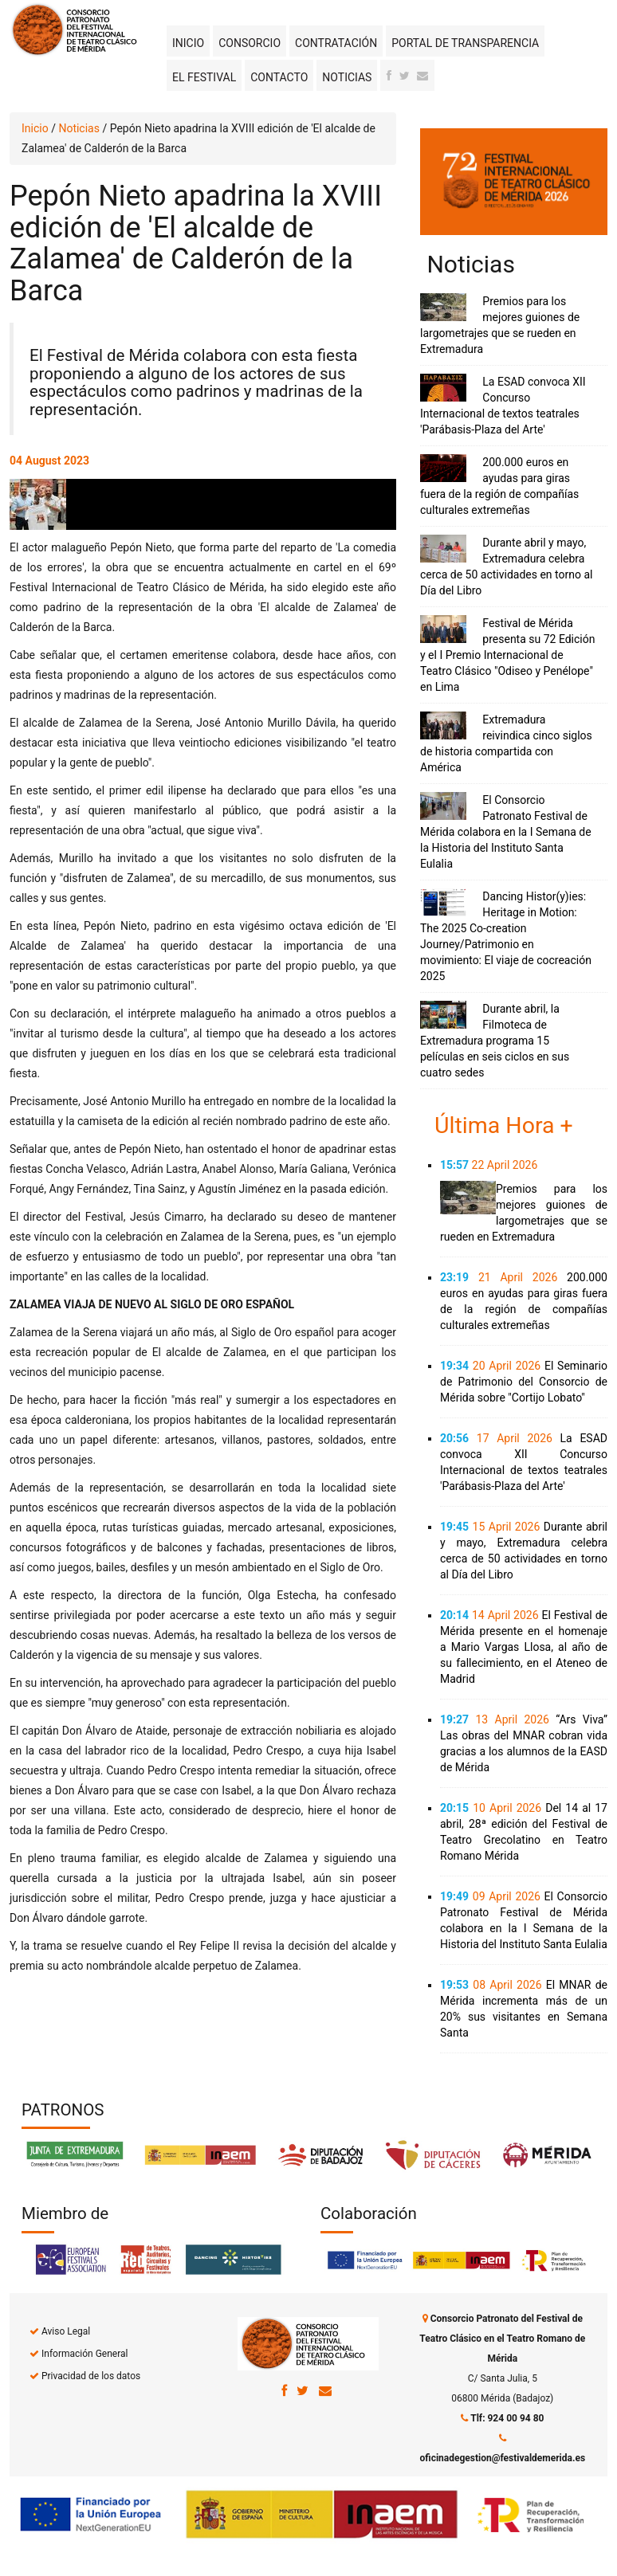 The width and height of the screenshot is (617, 2576). Describe the element at coordinates (494, 1040) in the screenshot. I see `Durante abril, la Filmoteca de Extremadura programa 15 películas en seis ciclos en sus cuatro sedes` at that location.